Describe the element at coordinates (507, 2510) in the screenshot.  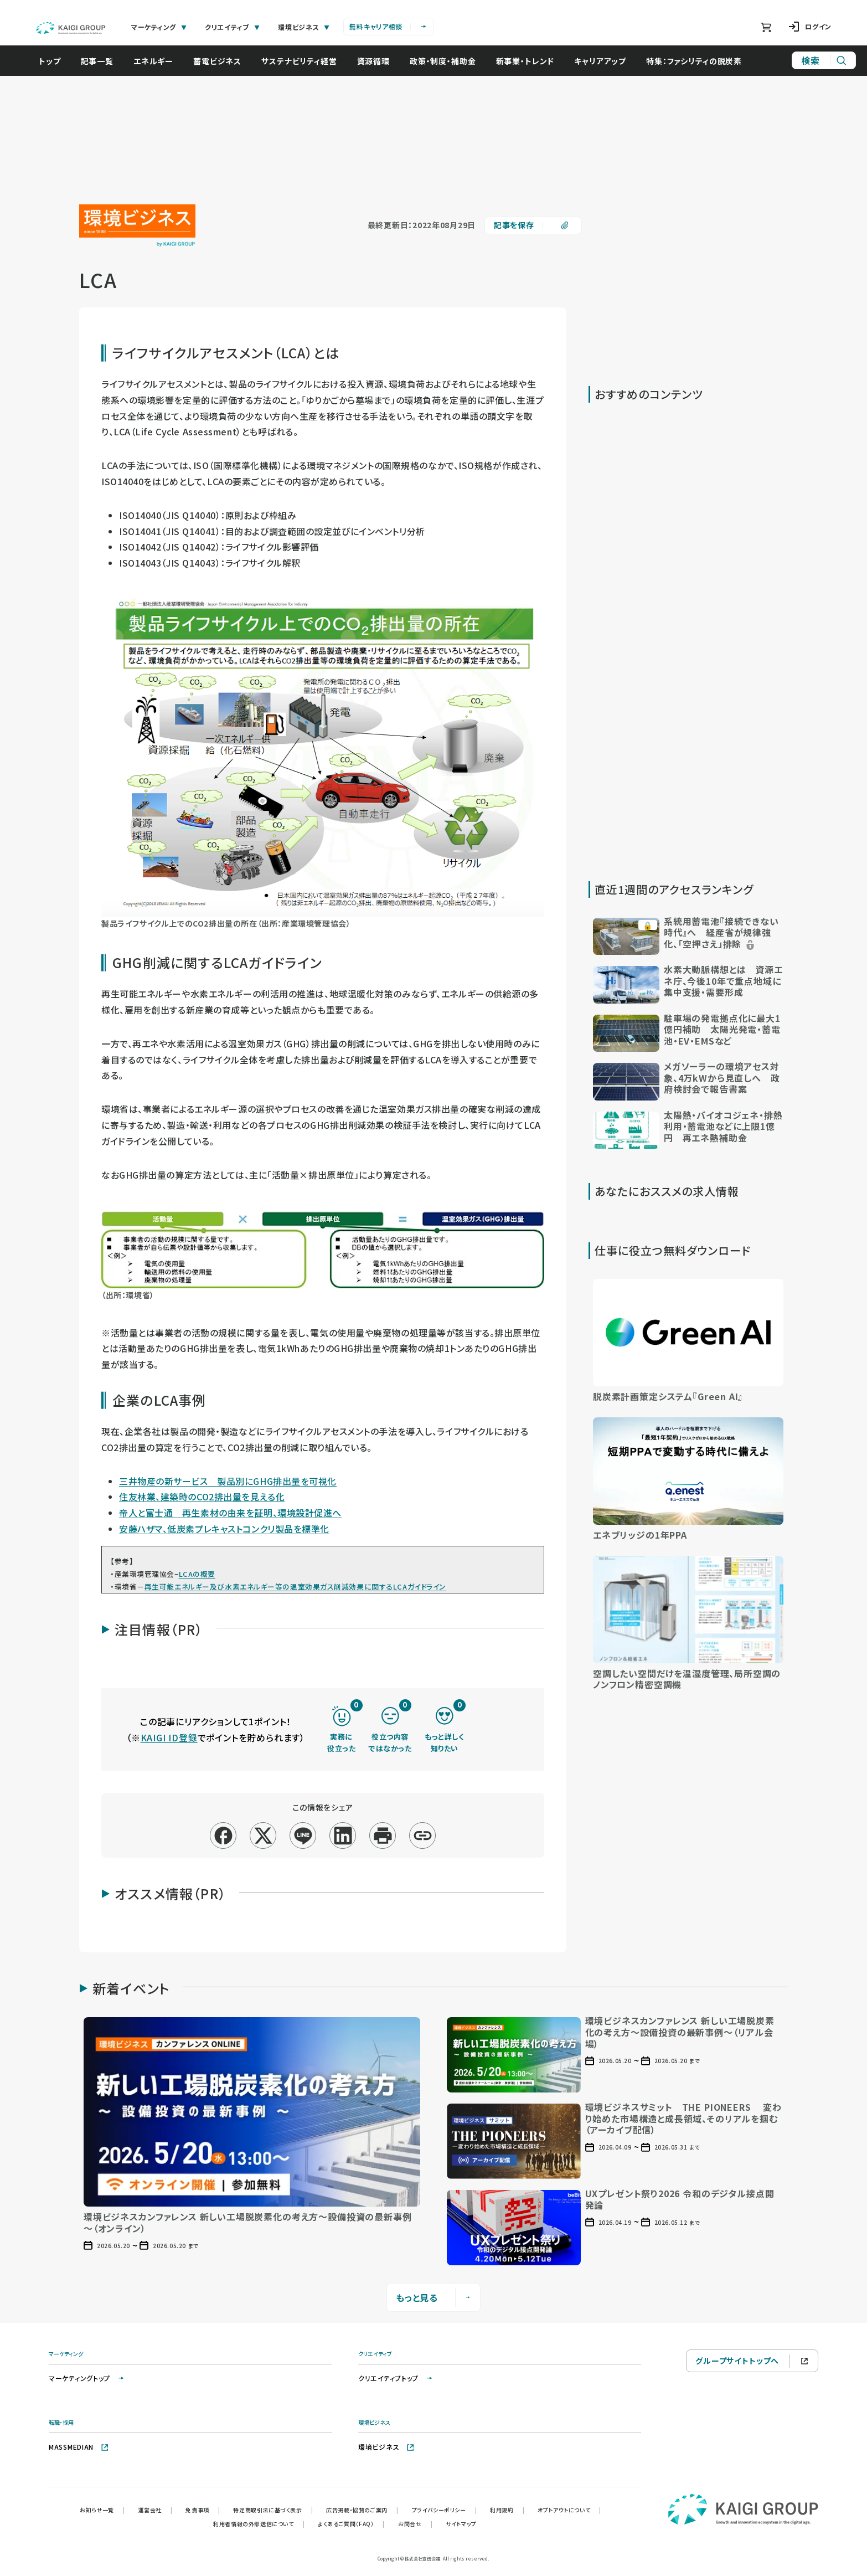
I see `利用規約` at that location.